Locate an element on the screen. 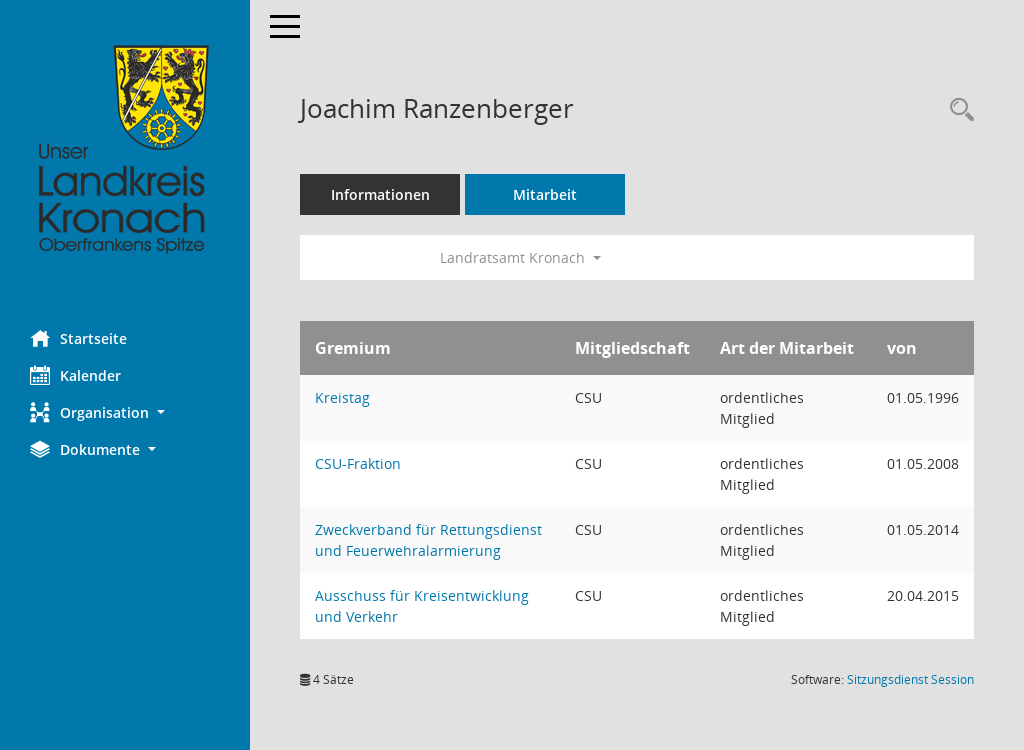  Sitzungsdienst is located at coordinates (910, 679).